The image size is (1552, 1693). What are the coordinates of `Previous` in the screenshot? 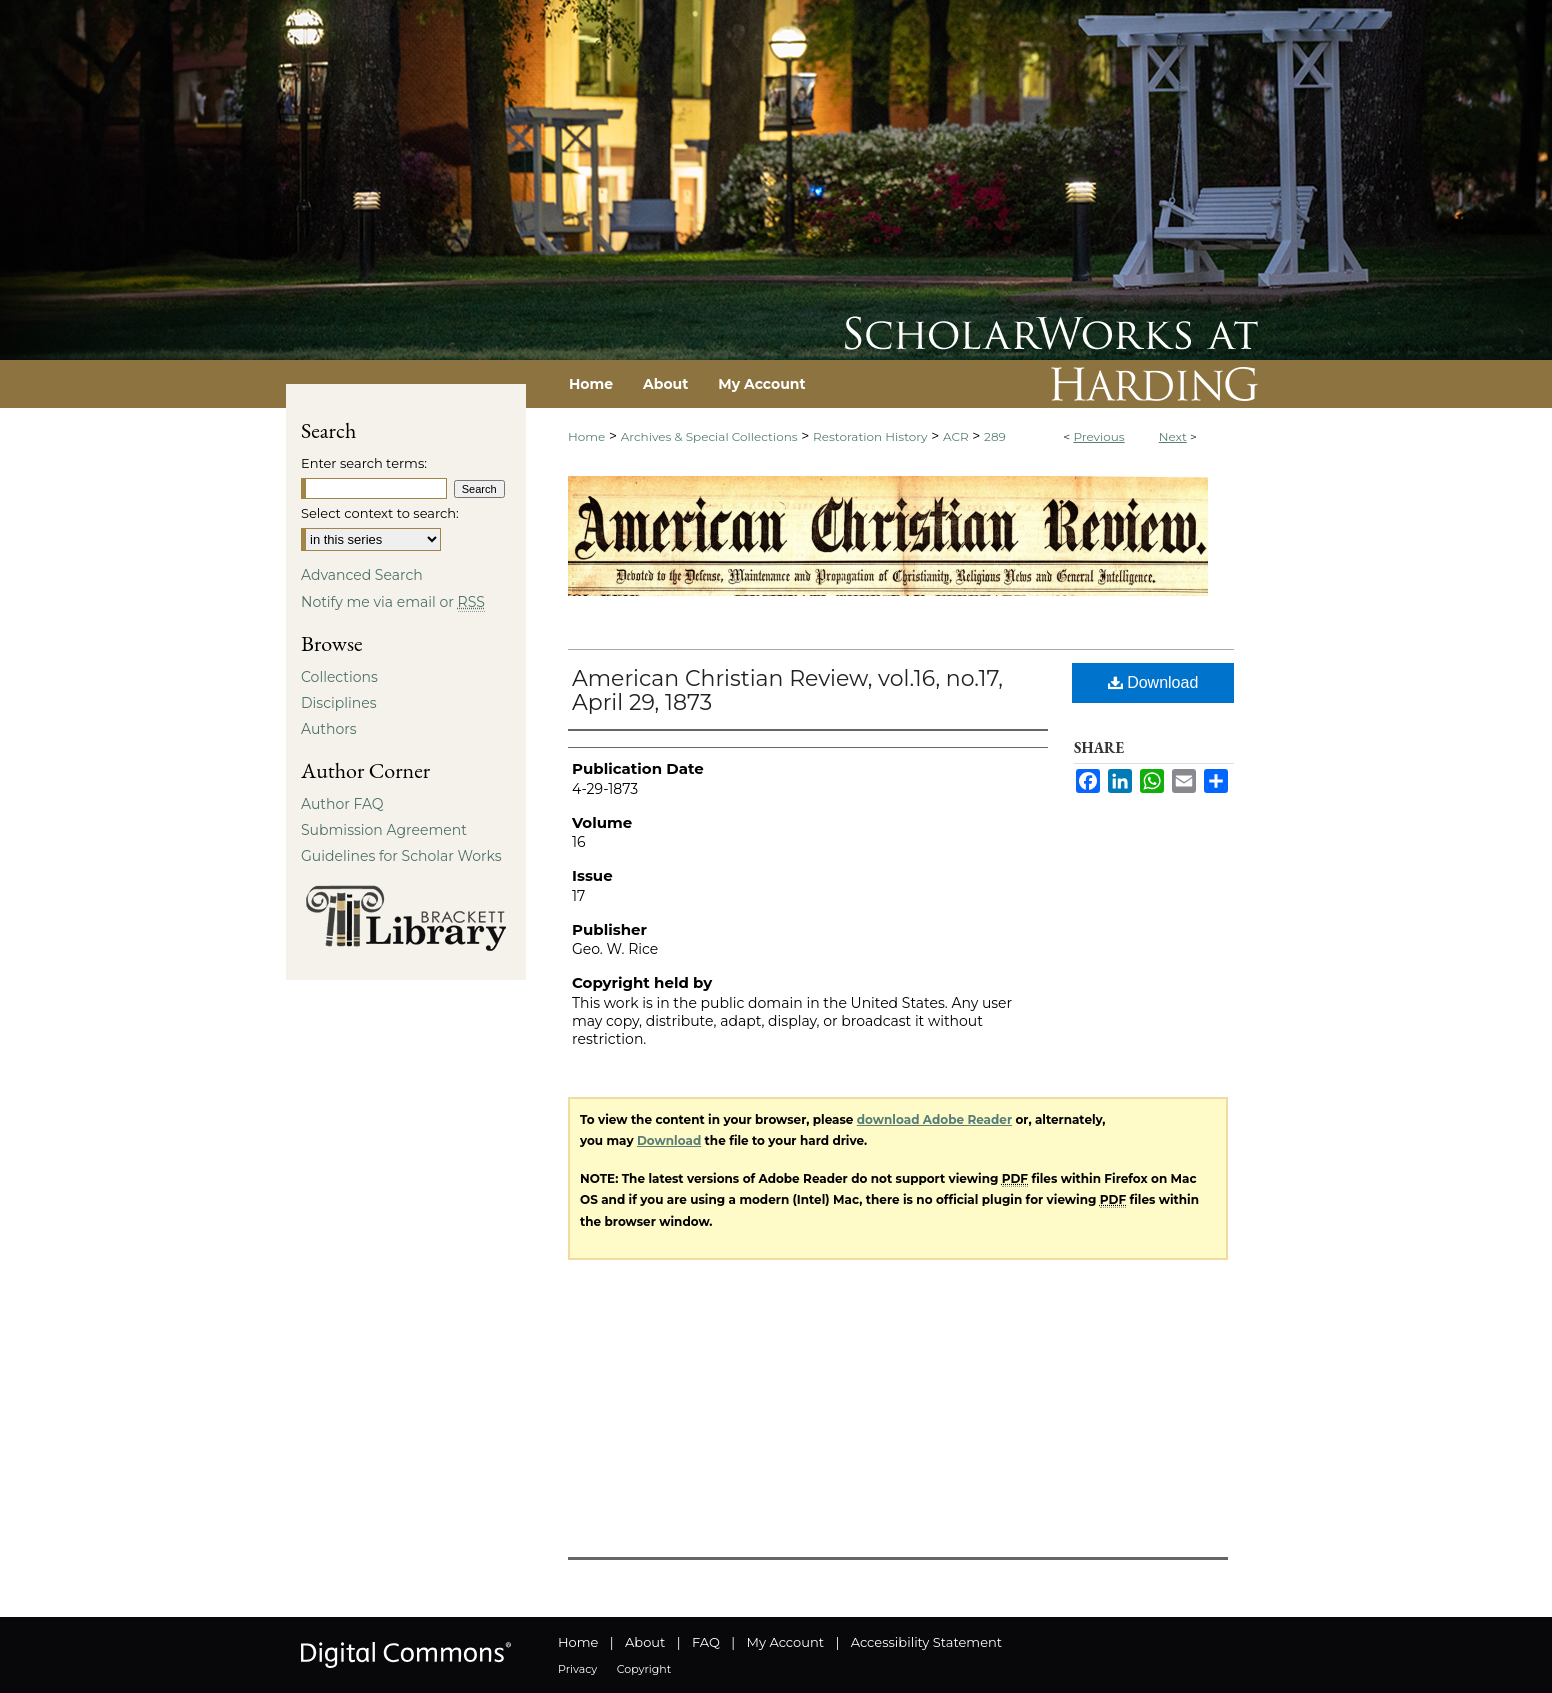 It's located at (1098, 436).